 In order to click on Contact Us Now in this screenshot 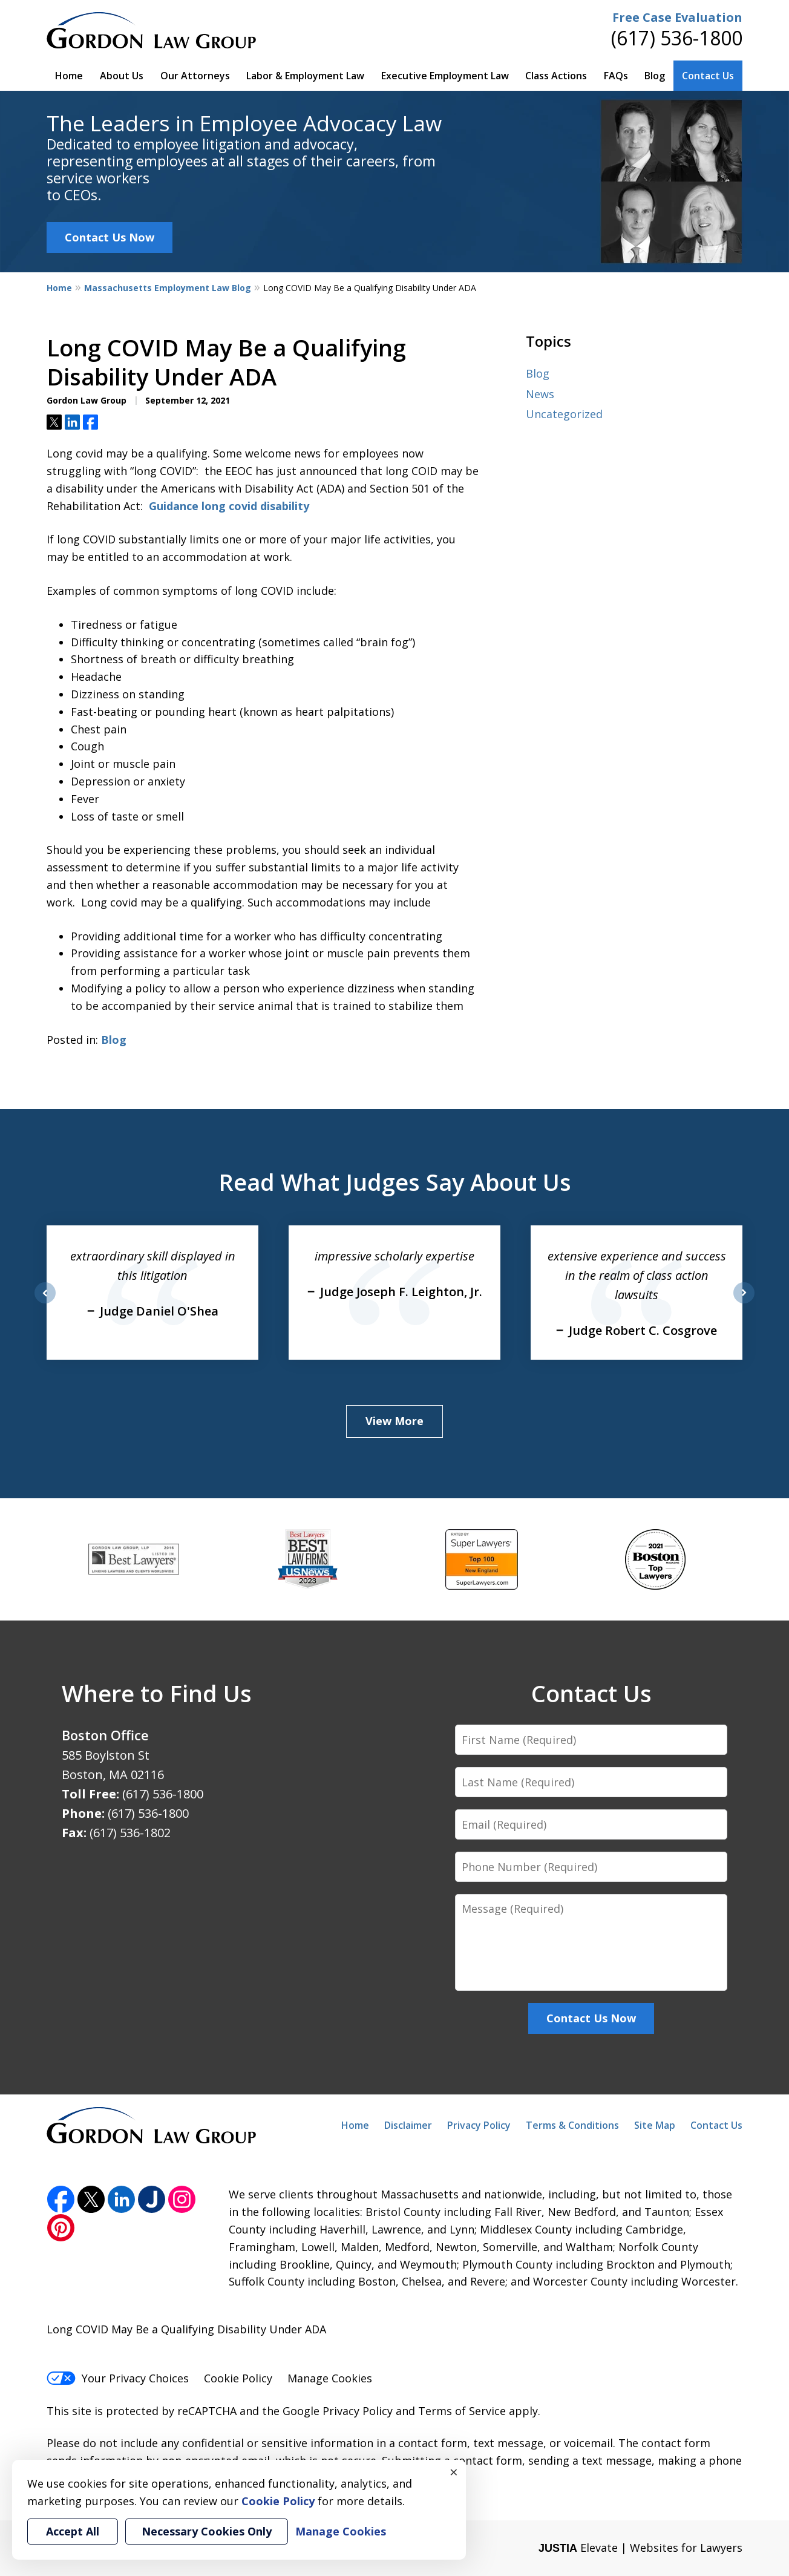, I will do `click(109, 237)`.